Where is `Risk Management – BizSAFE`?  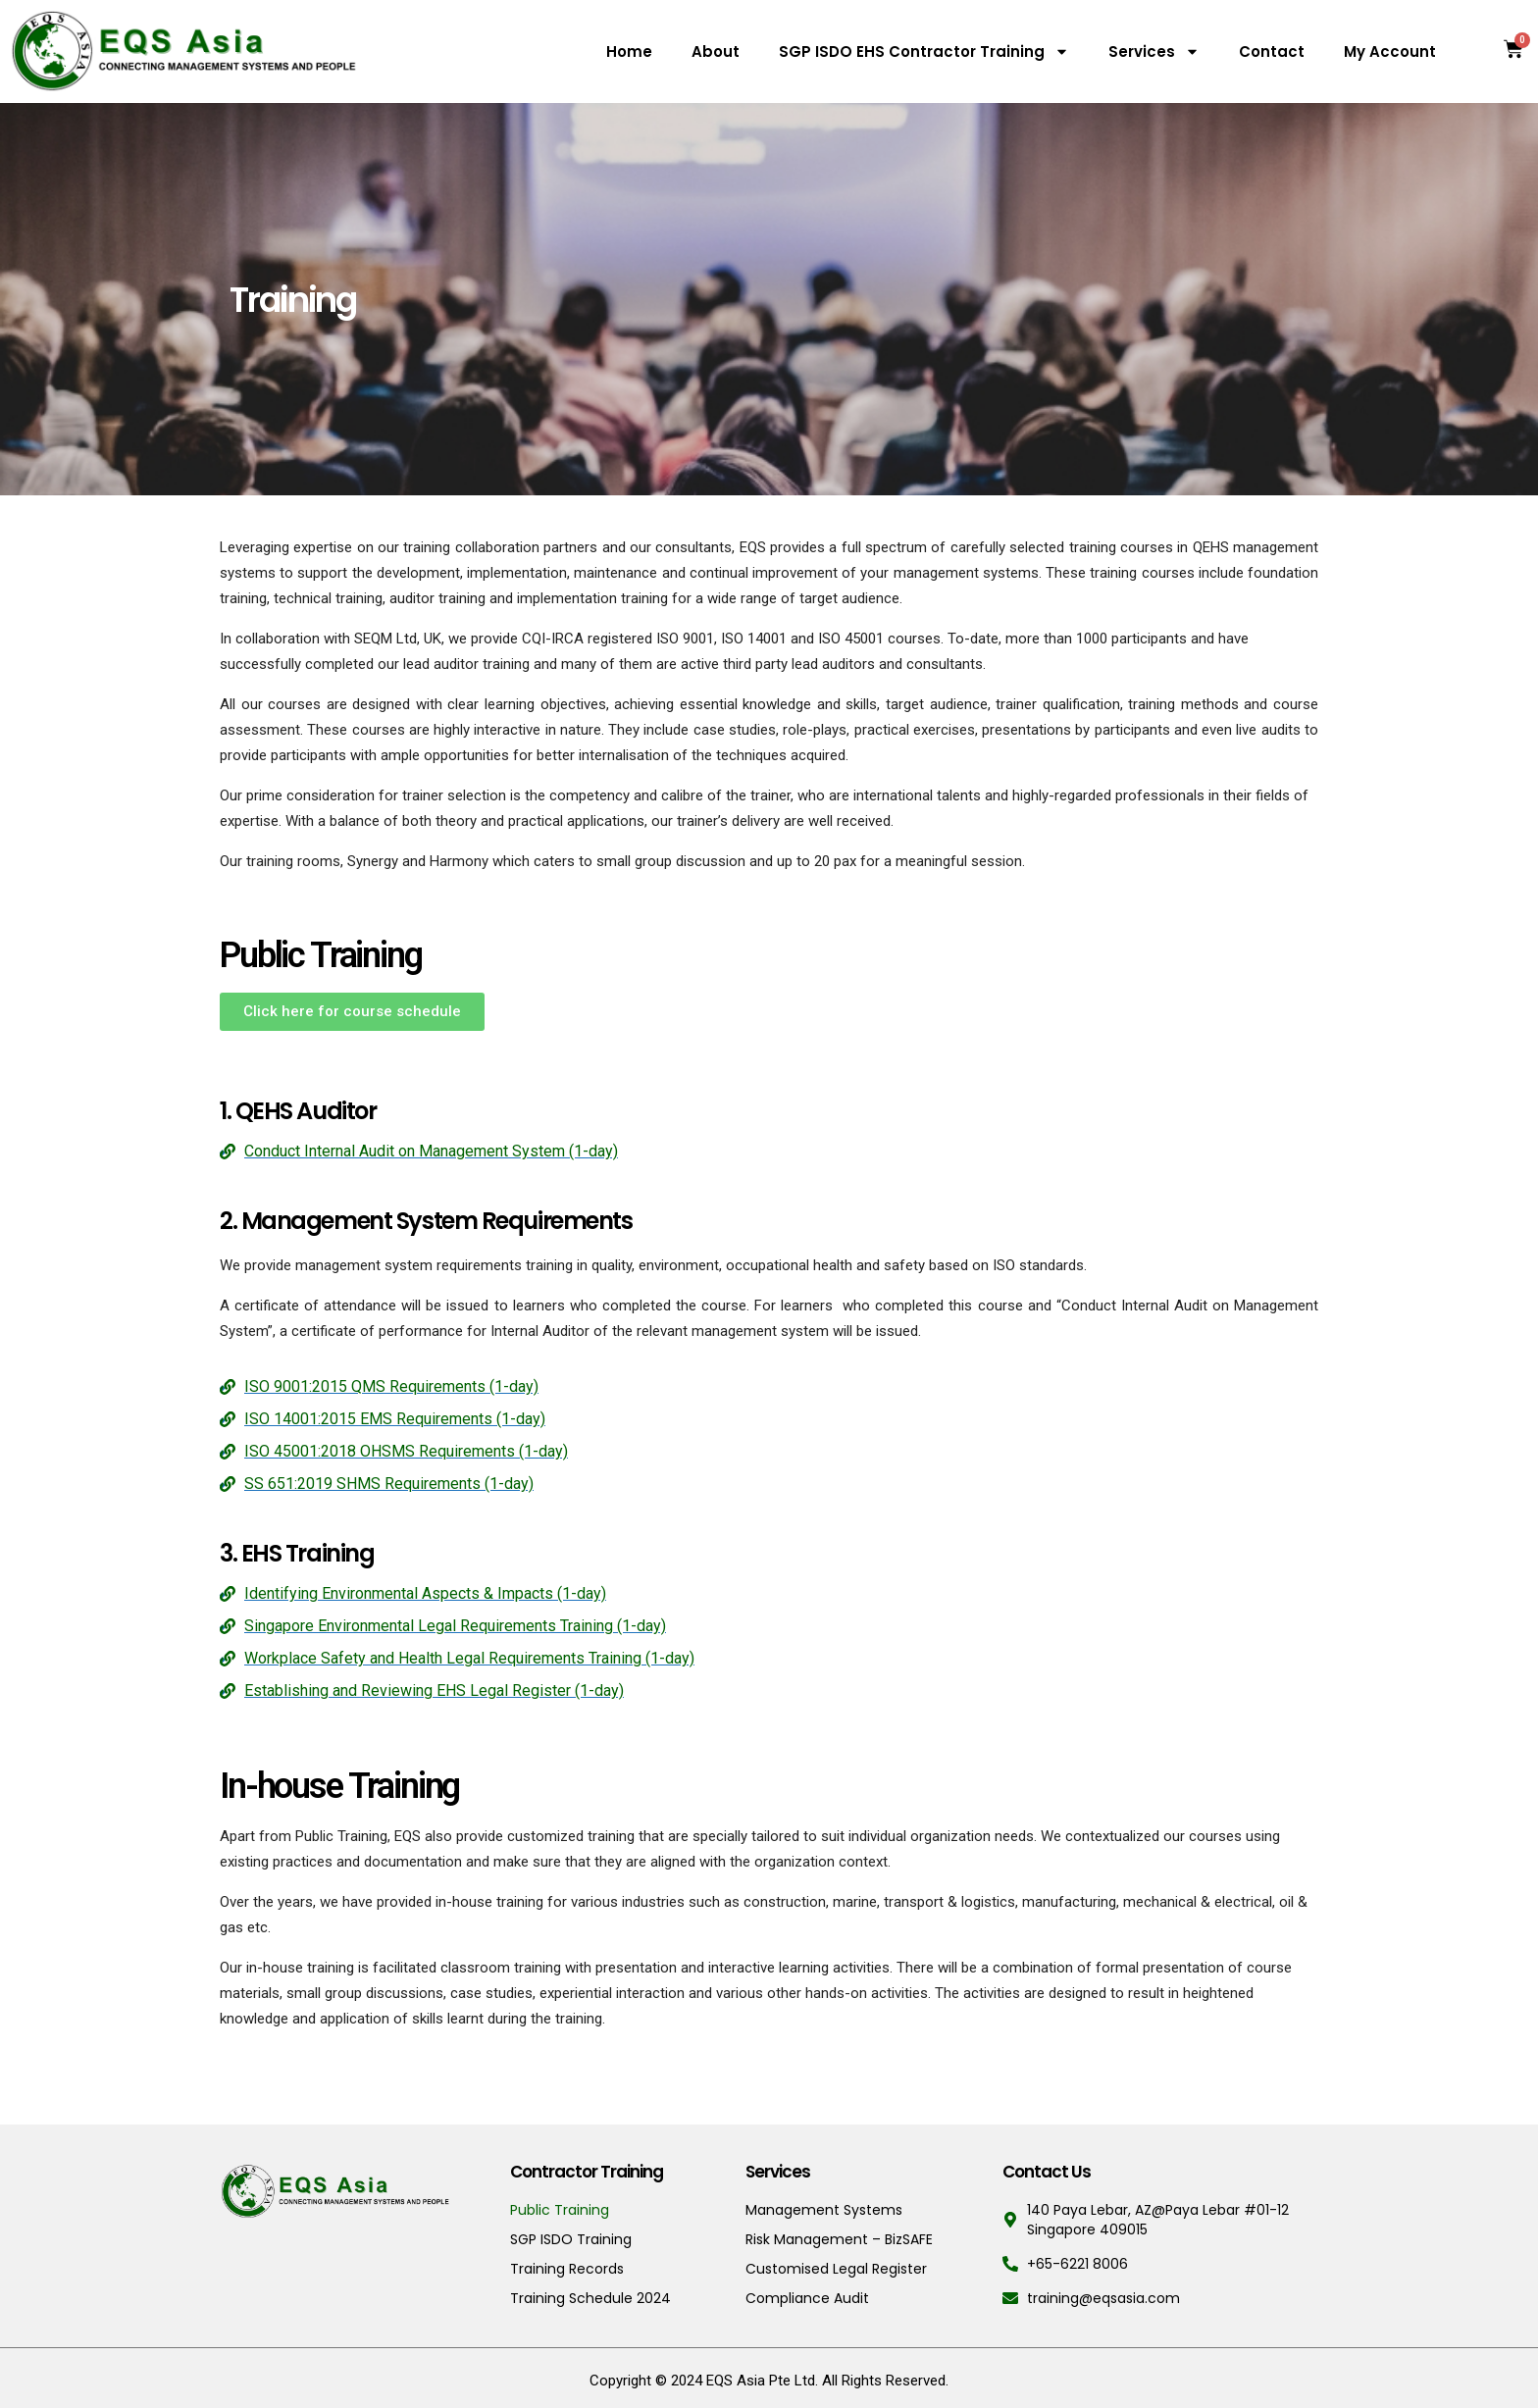
Risk Management – BizSAFE is located at coordinates (839, 2239).